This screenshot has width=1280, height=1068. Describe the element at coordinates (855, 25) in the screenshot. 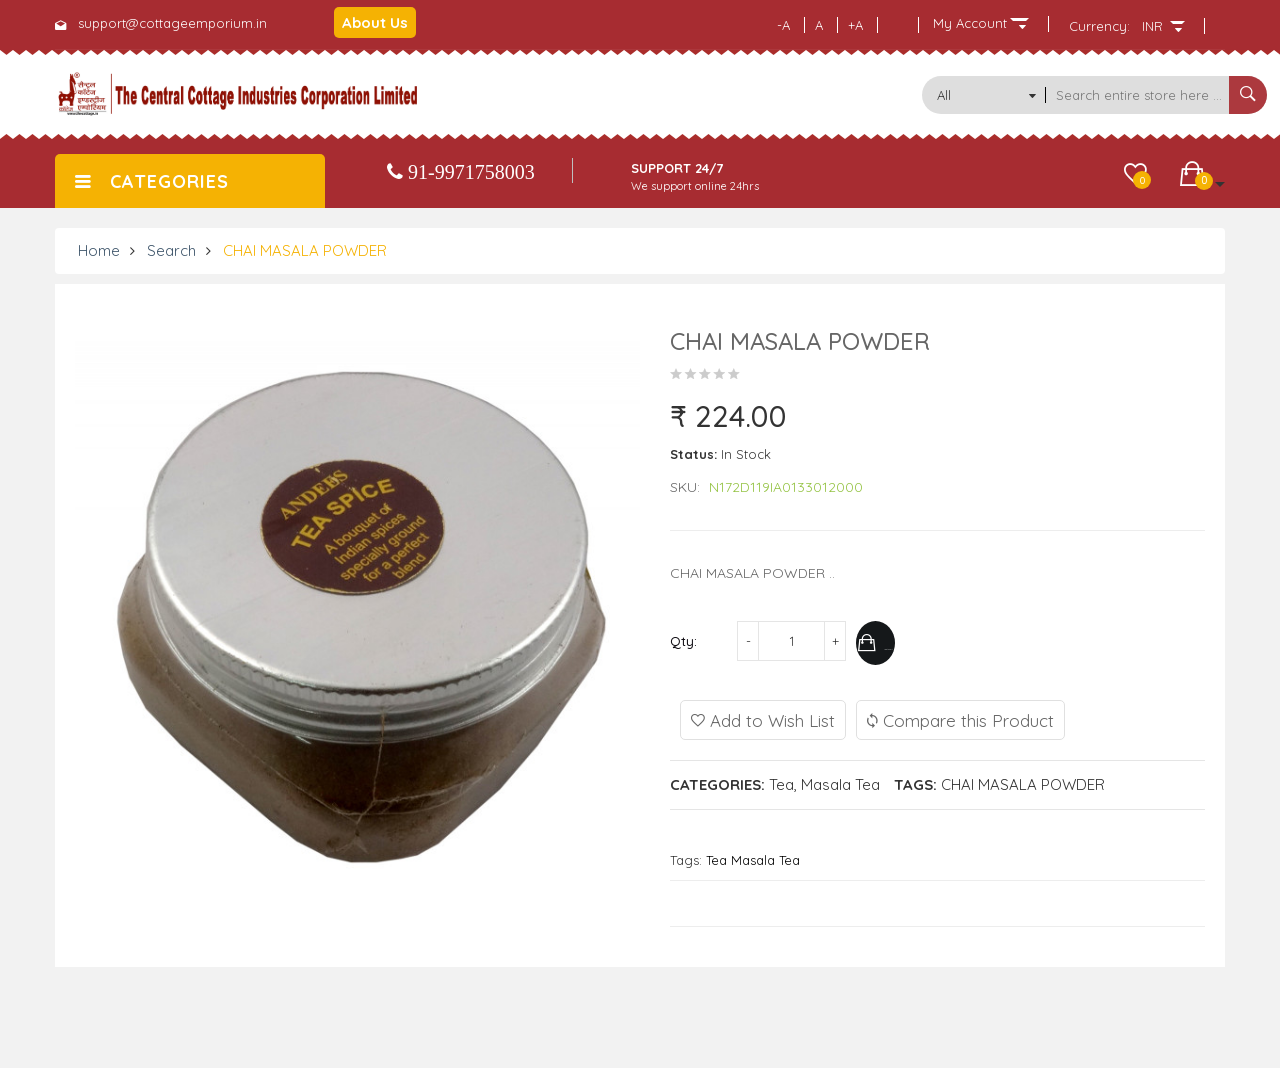

I see `+A` at that location.